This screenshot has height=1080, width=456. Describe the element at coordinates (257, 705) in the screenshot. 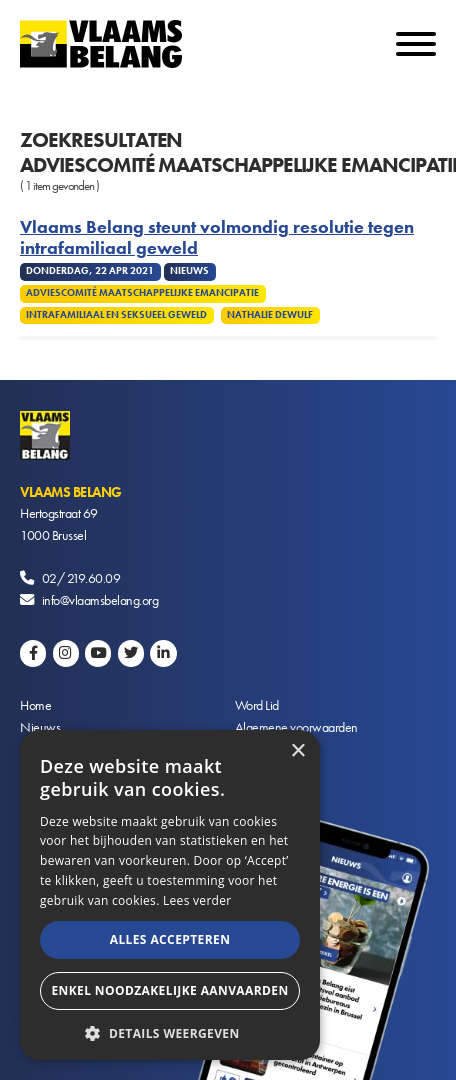

I see `Word Lid` at that location.